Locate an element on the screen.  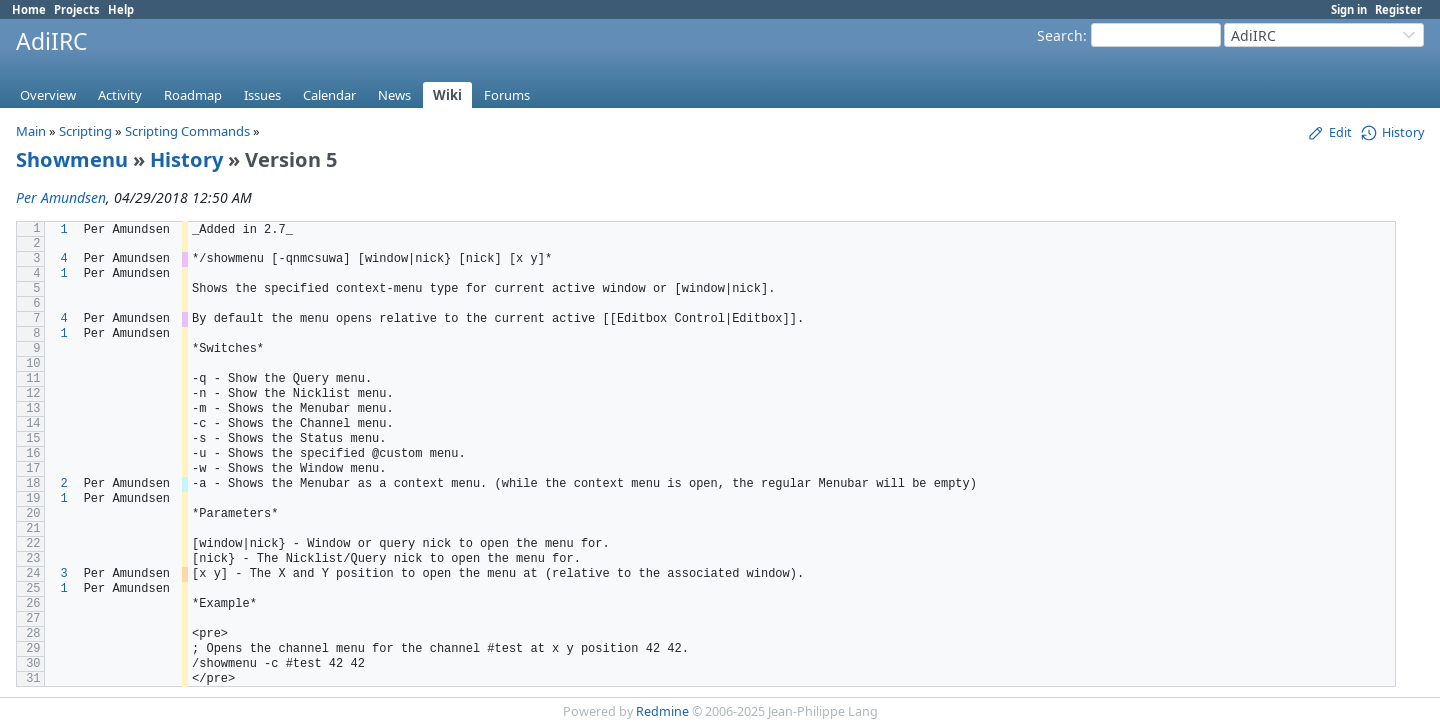
News is located at coordinates (394, 95).